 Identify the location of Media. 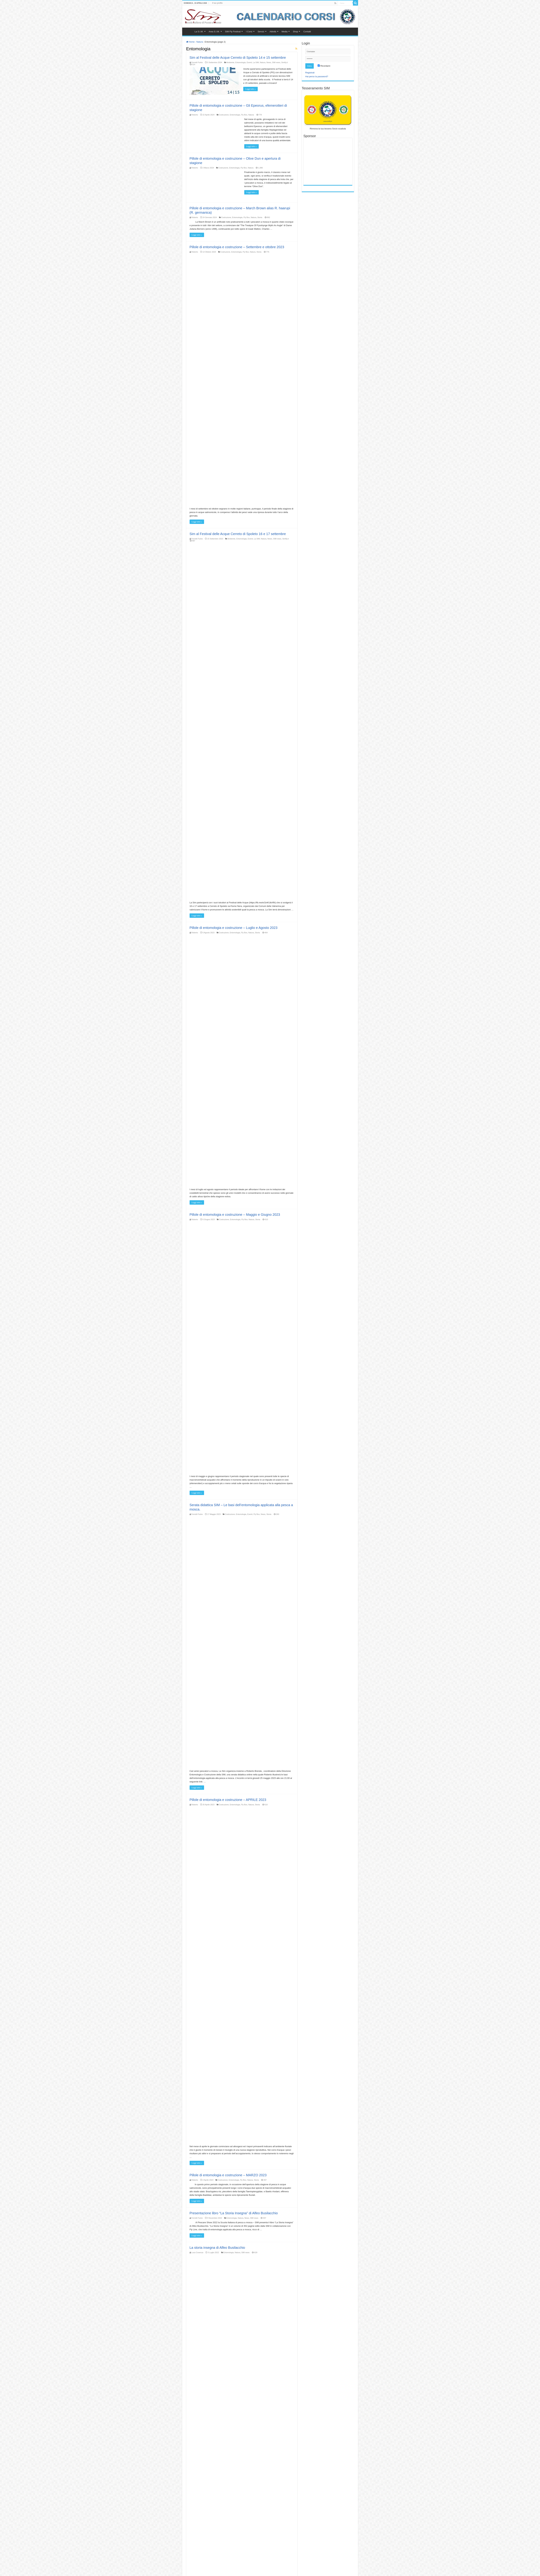
(284, 31).